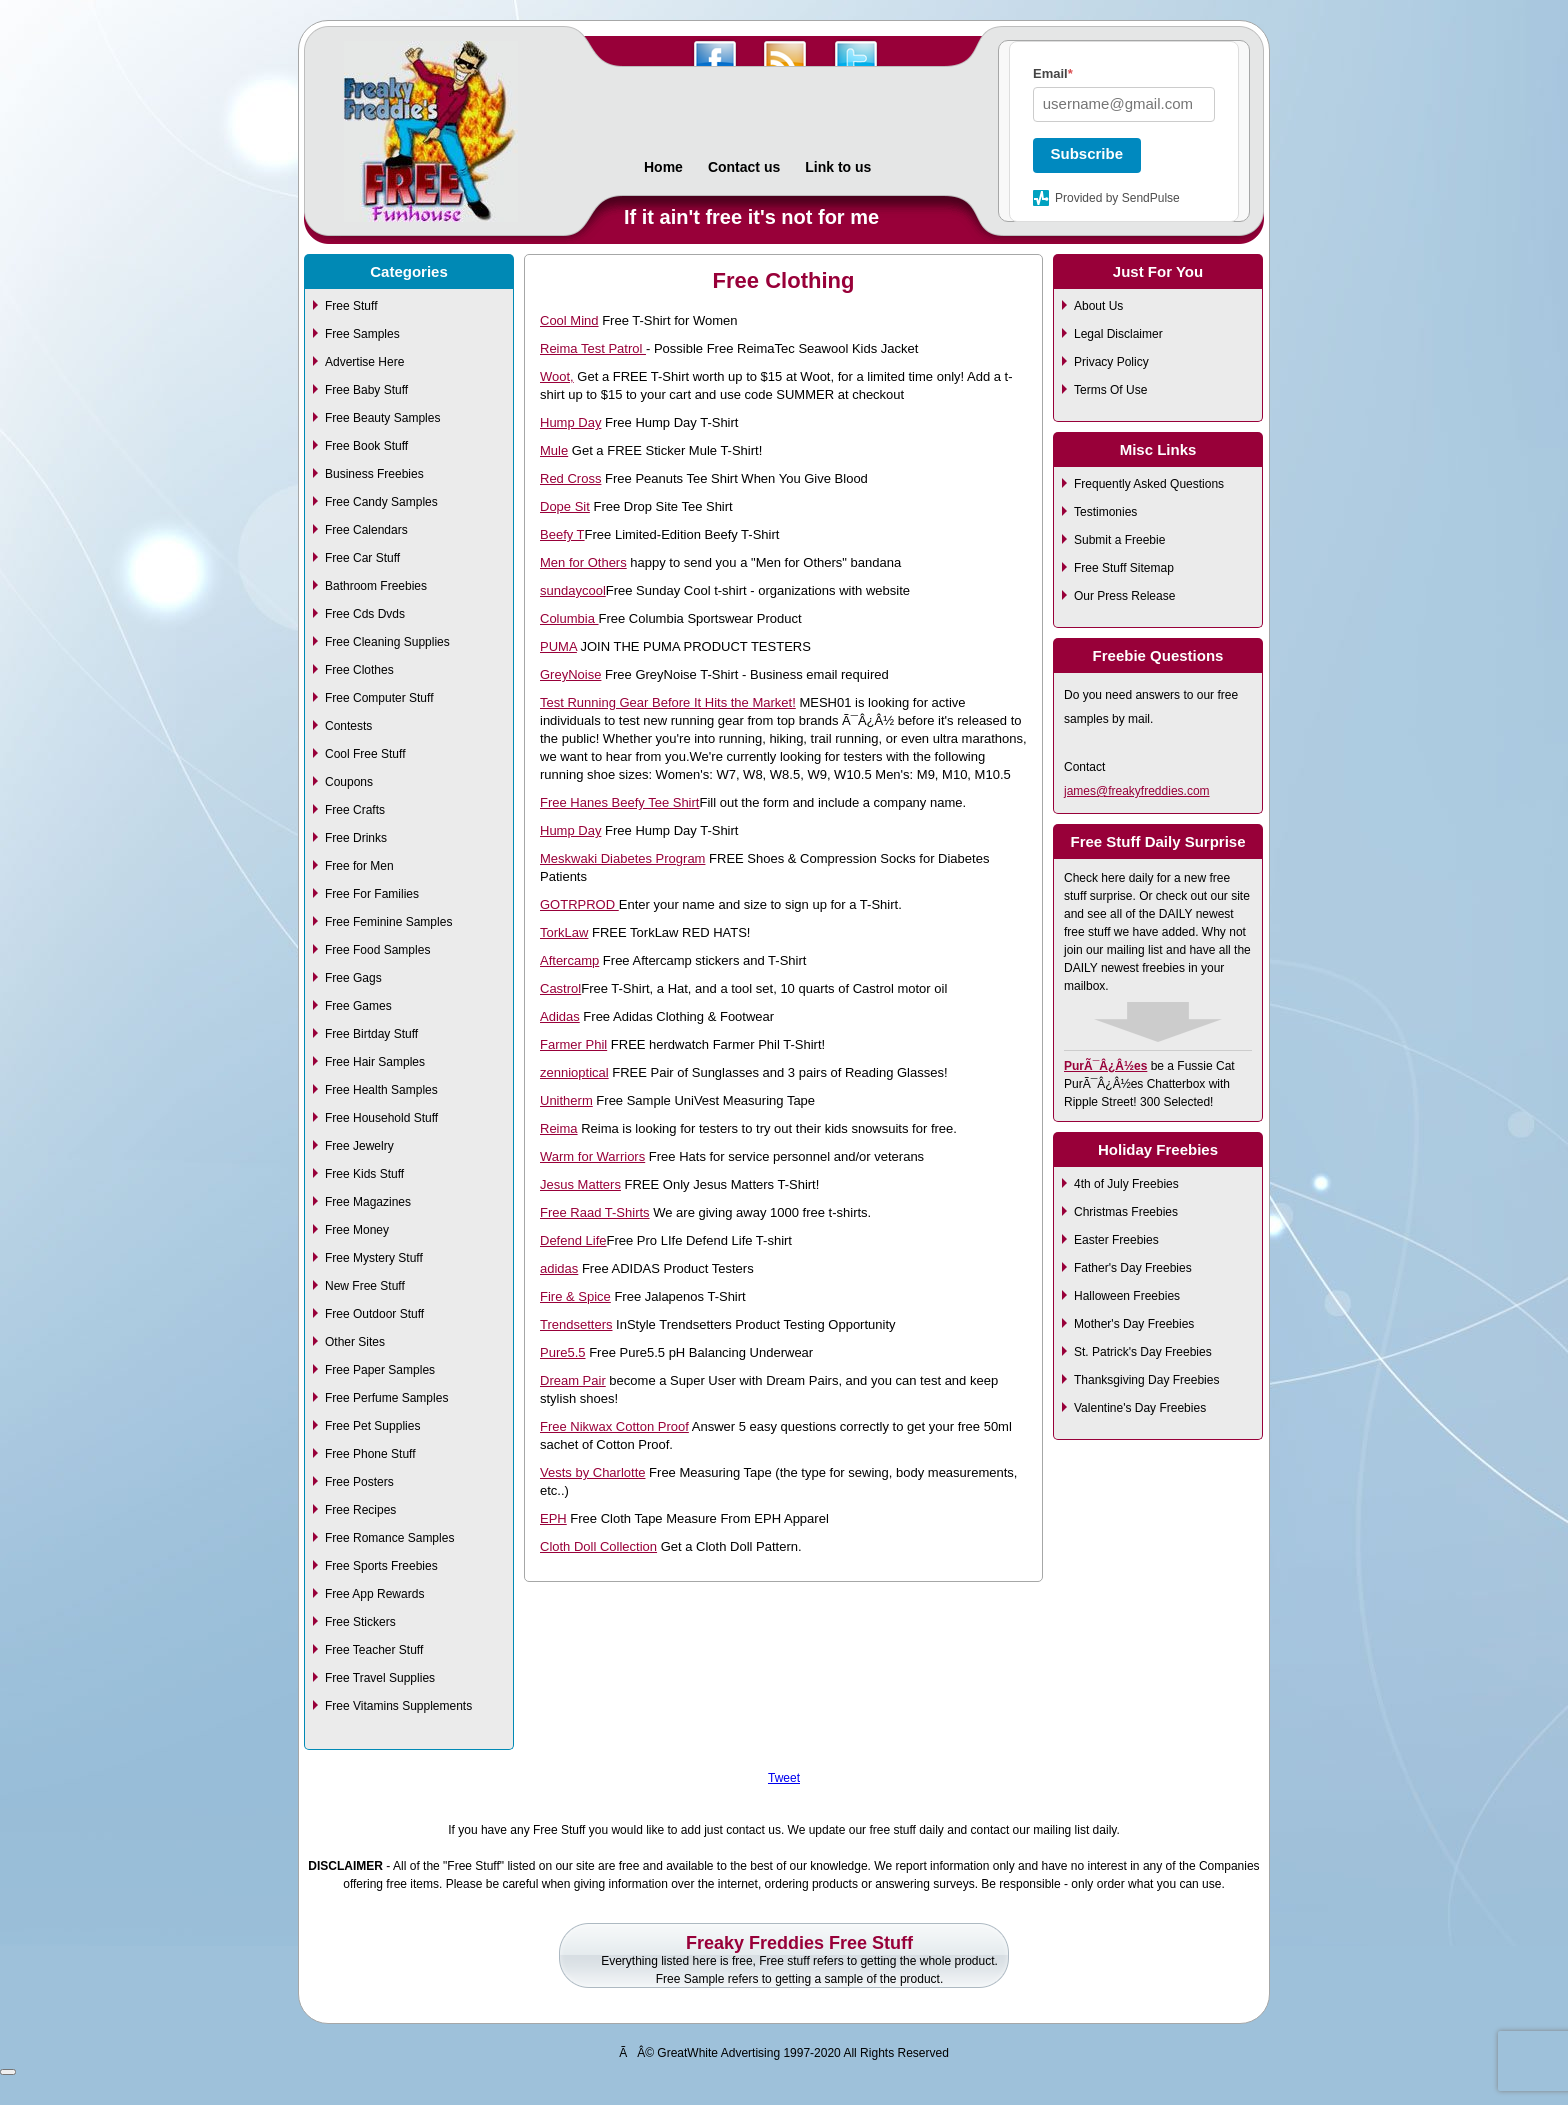  Describe the element at coordinates (386, 1398) in the screenshot. I see `Free Perfume Samples` at that location.